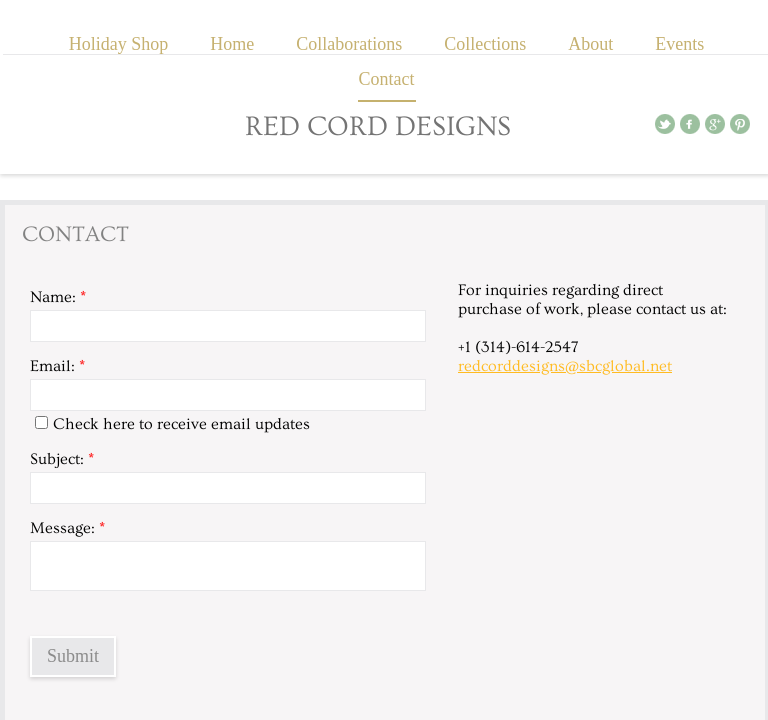 This screenshot has height=720, width=768. I want to click on Message:, so click(67, 528).